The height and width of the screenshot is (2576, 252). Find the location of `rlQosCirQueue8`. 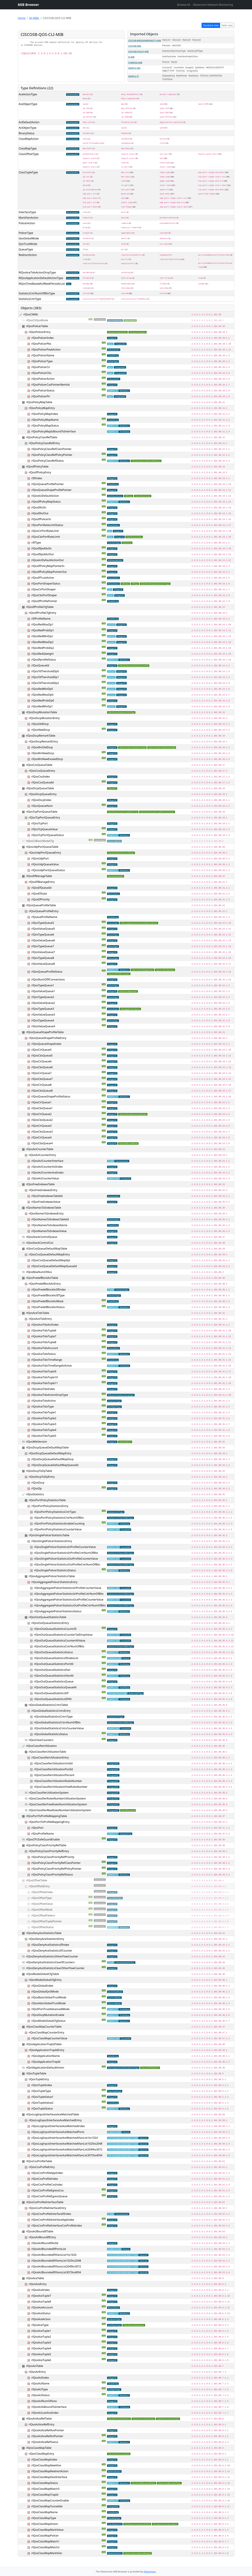

rlQosCirQueue8 is located at coordinates (41, 1085).